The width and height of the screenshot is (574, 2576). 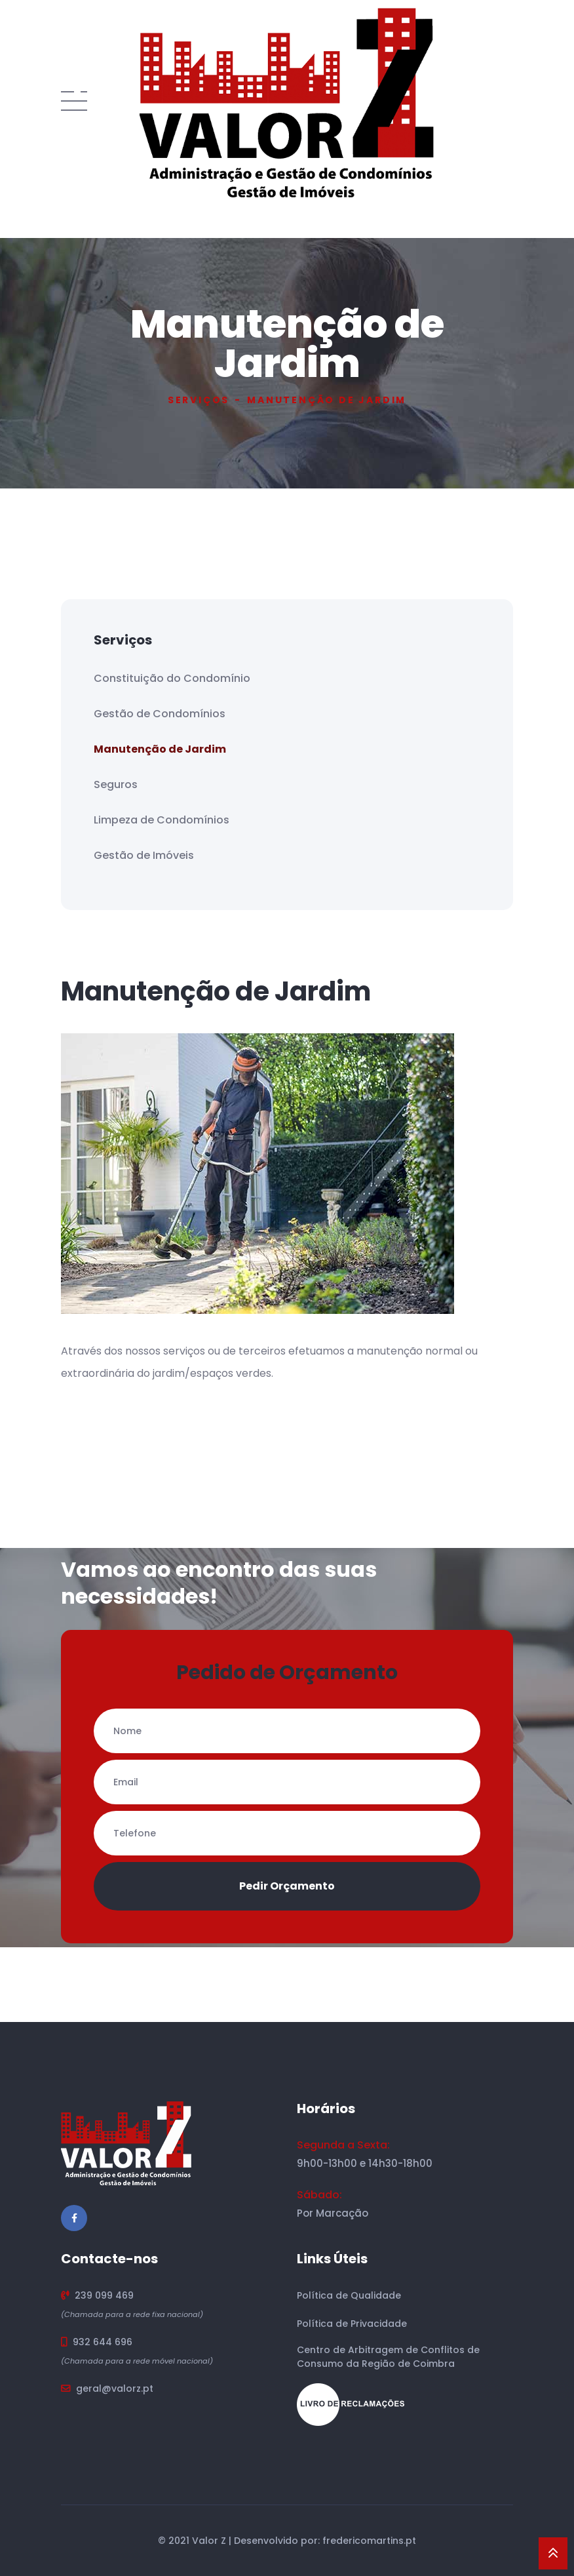 I want to click on Gestão de Imóveis, so click(x=144, y=855).